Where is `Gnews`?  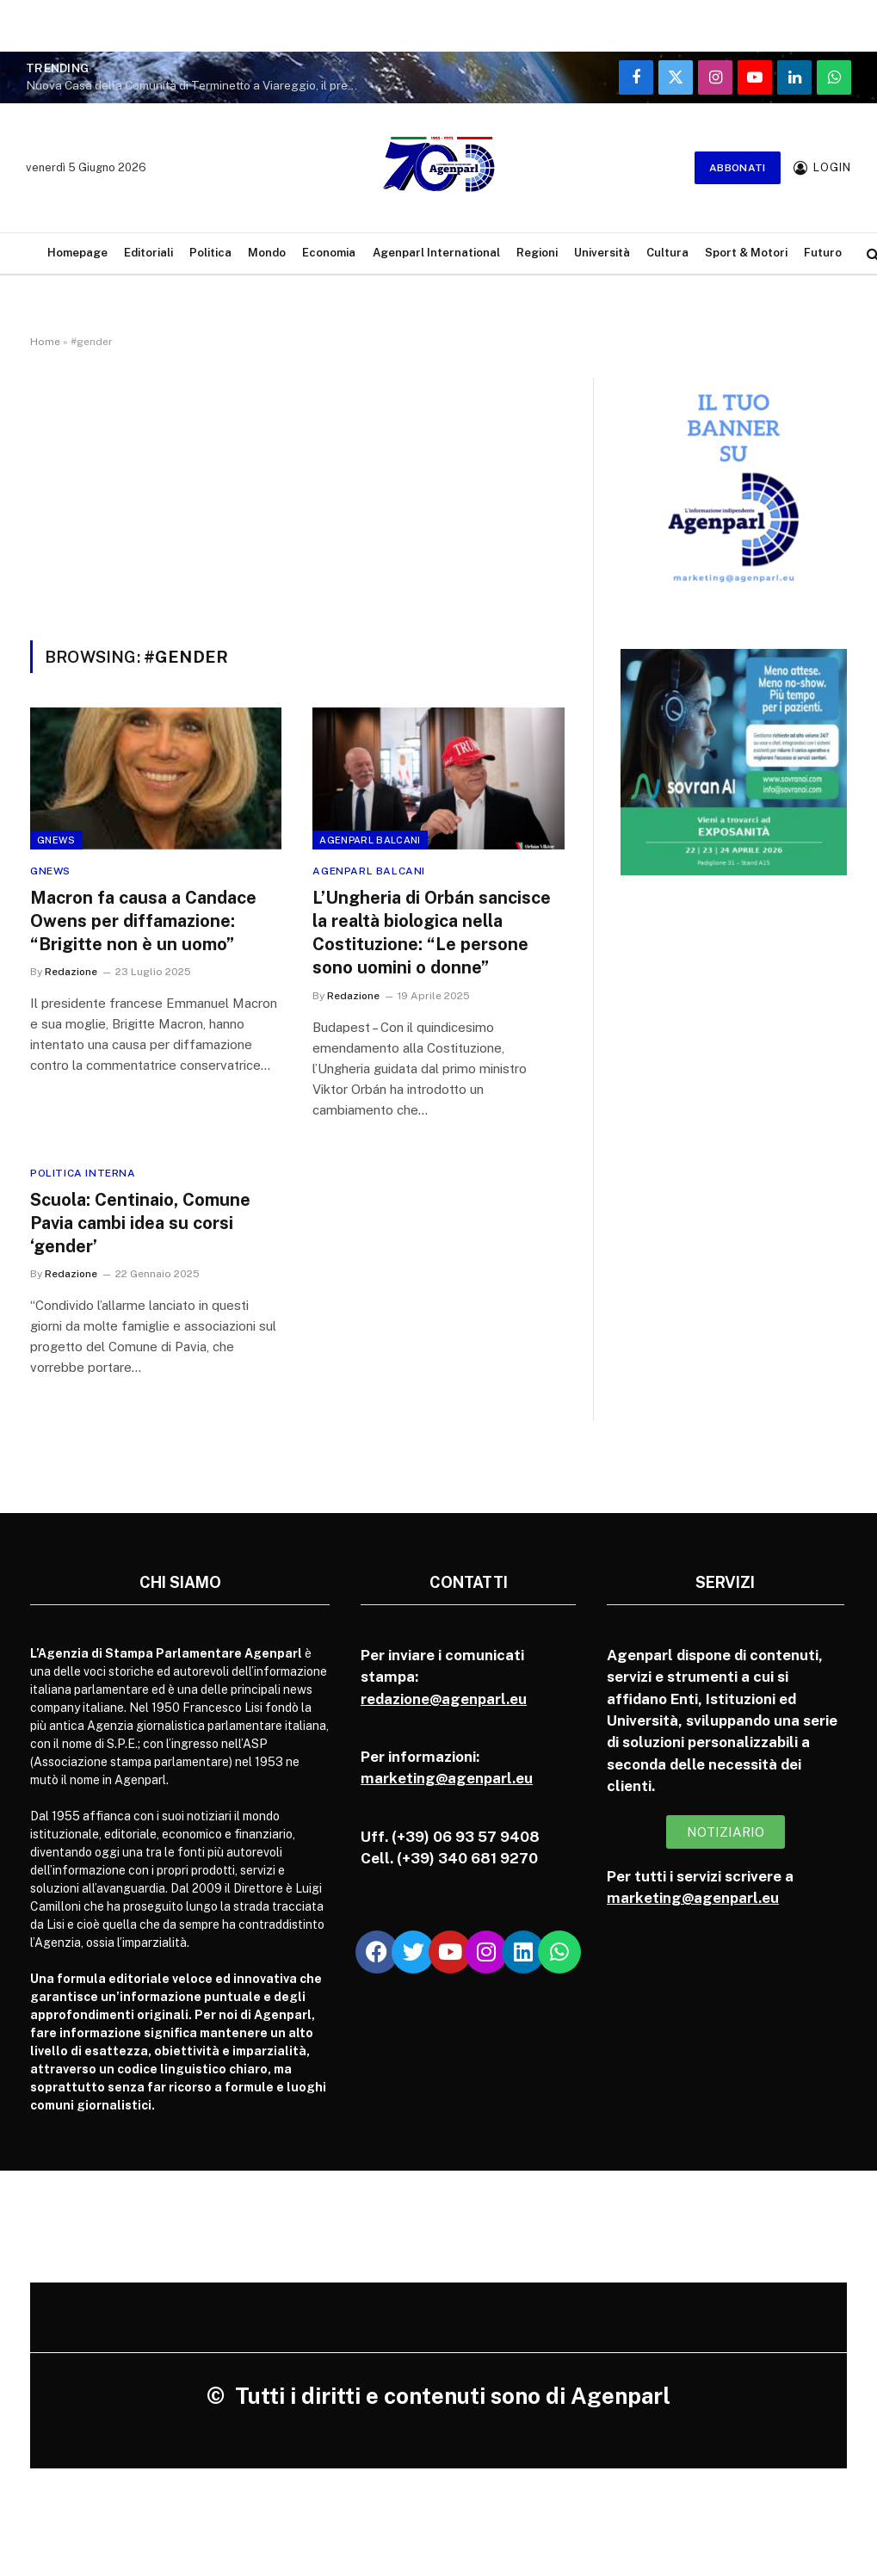
Gnews is located at coordinates (56, 840).